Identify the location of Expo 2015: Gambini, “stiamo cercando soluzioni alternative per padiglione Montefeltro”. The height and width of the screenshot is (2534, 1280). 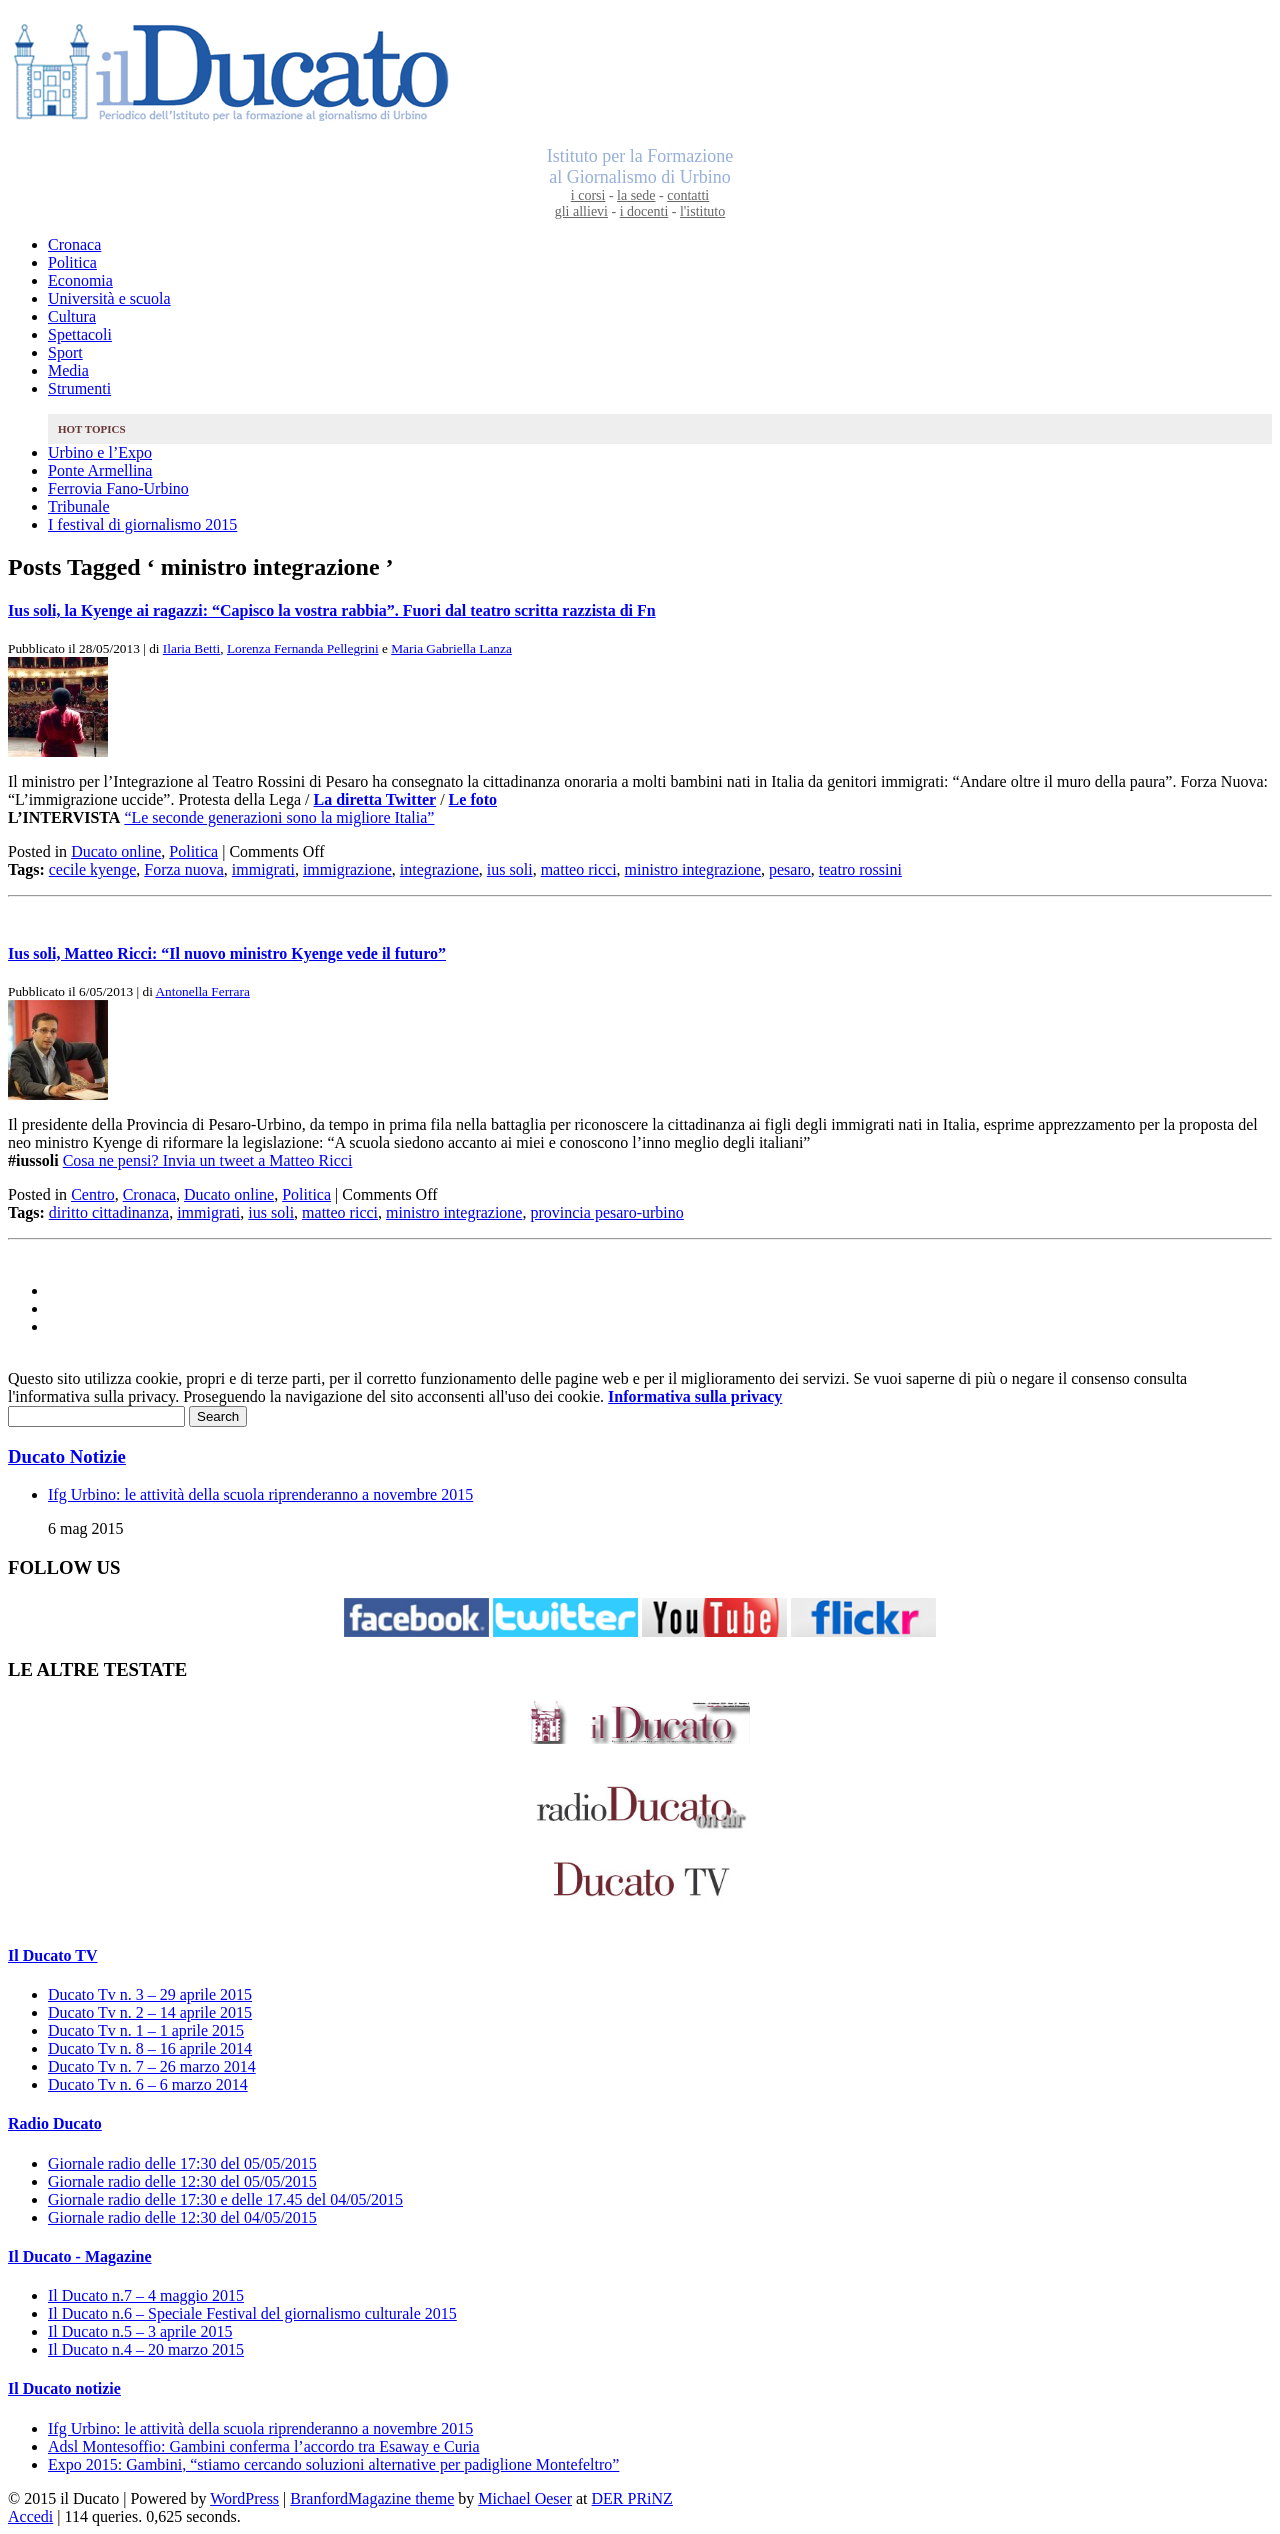
(333, 2464).